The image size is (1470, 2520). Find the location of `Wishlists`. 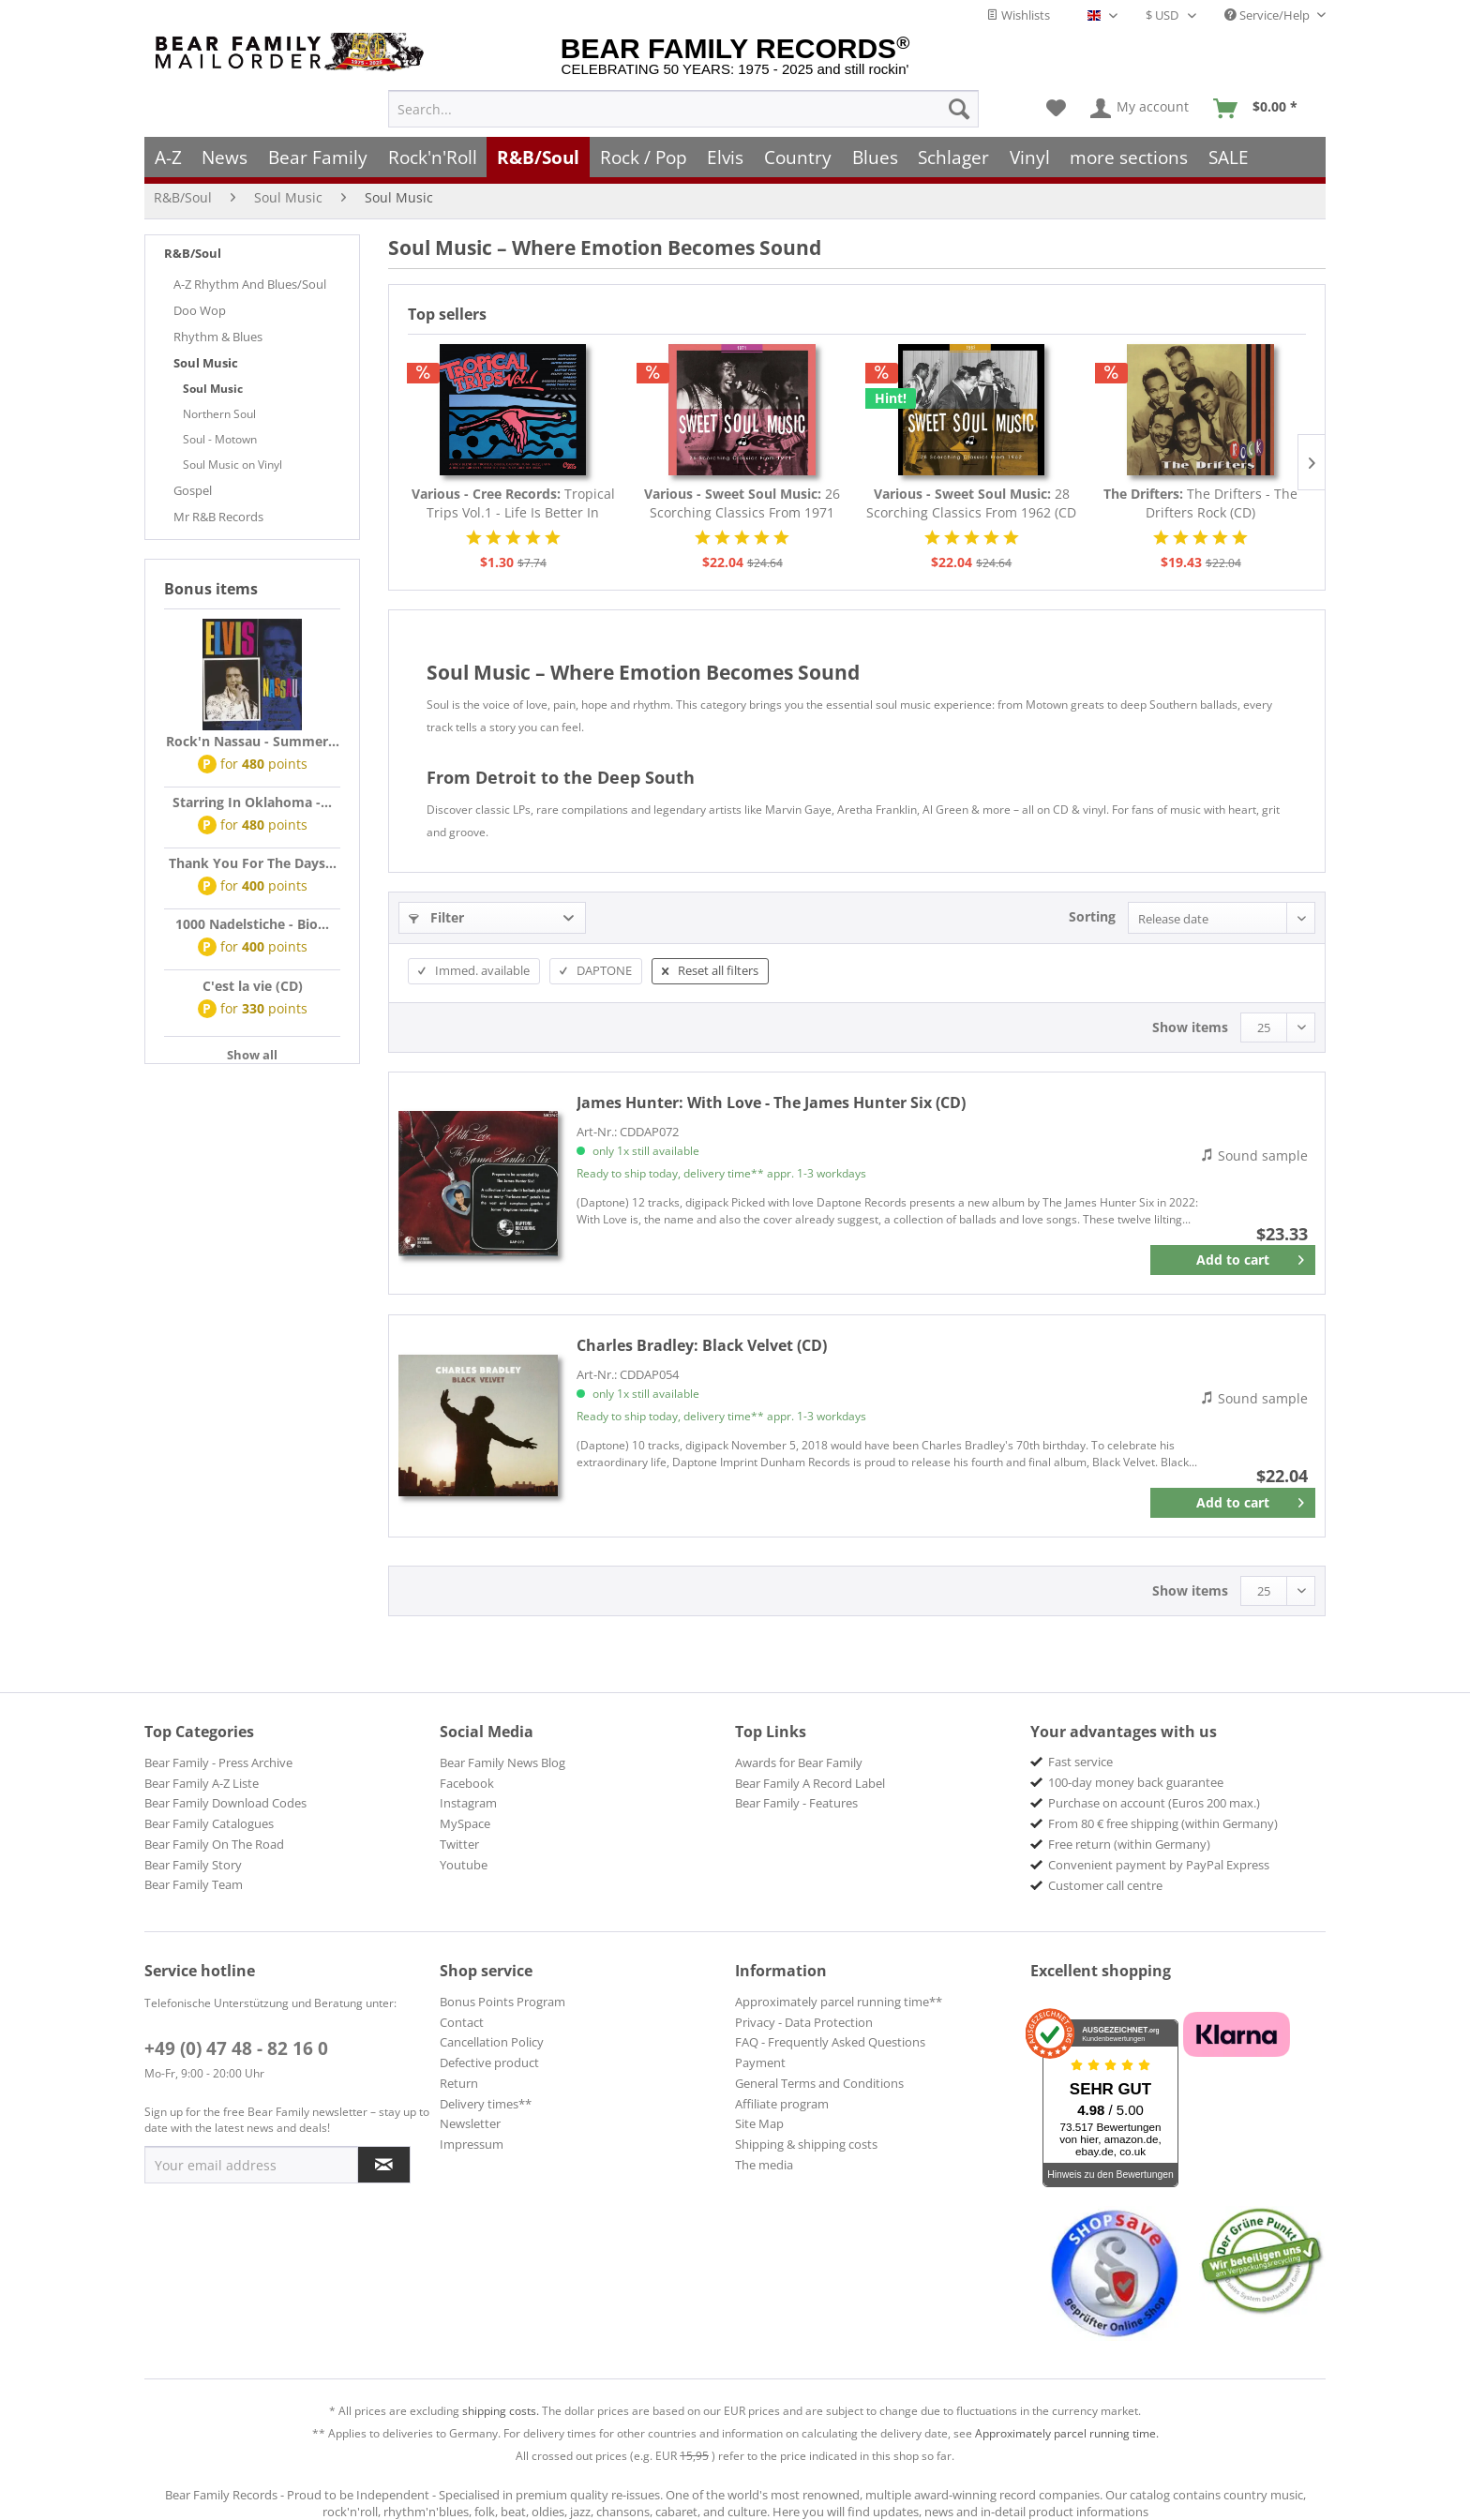

Wishlists is located at coordinates (1018, 15).